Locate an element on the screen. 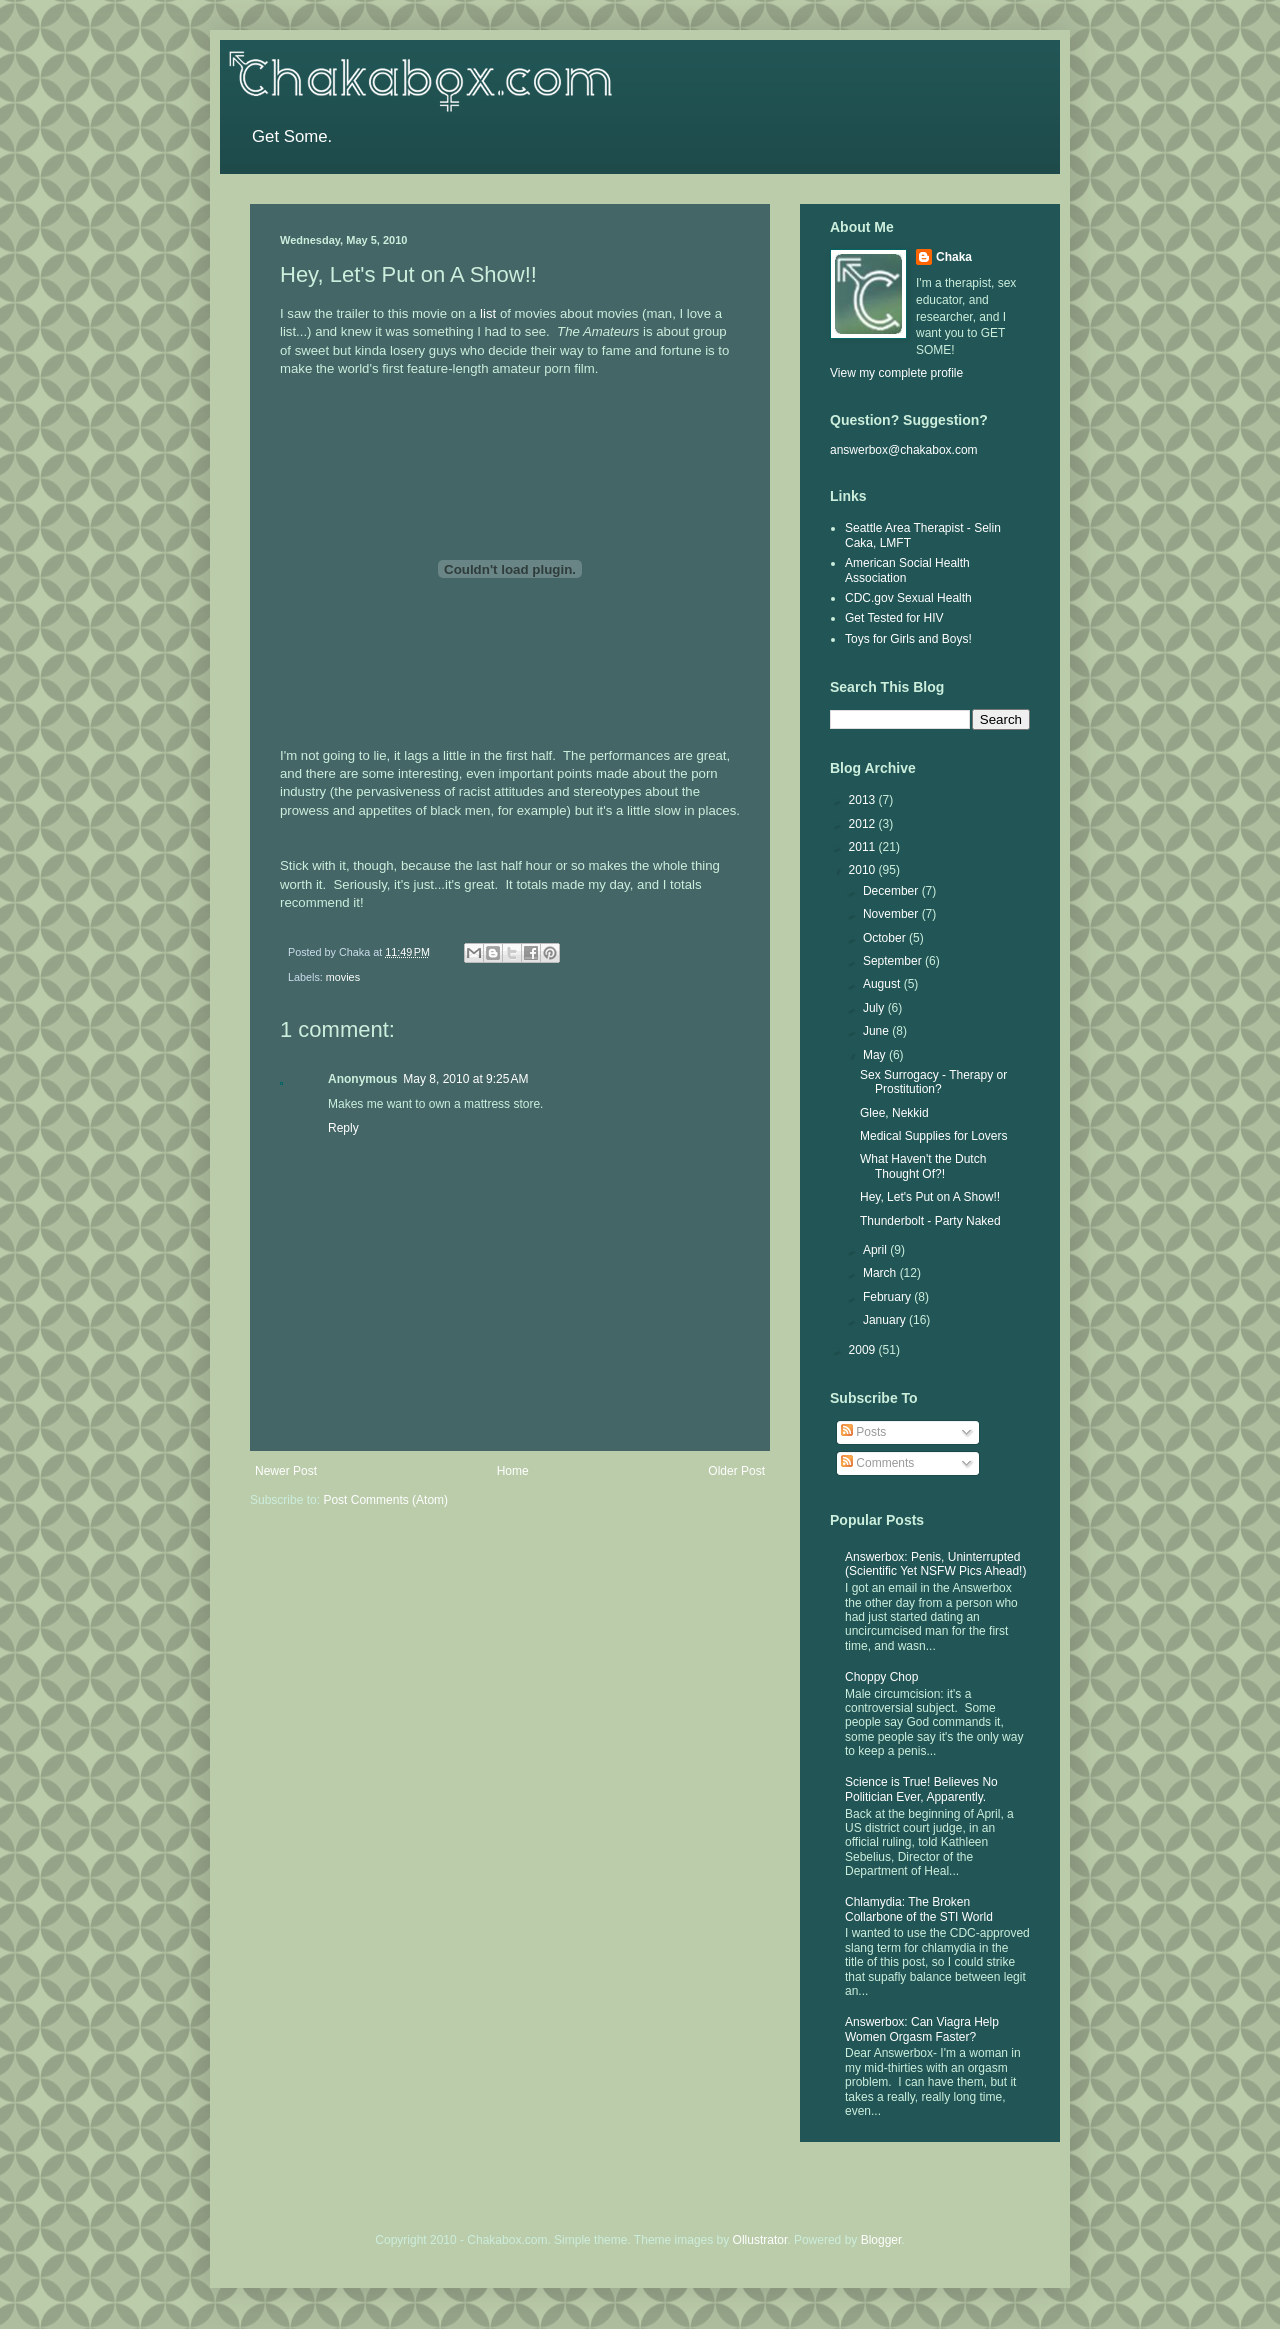 The height and width of the screenshot is (2329, 1280). Post Comments (Atom) is located at coordinates (385, 1500).